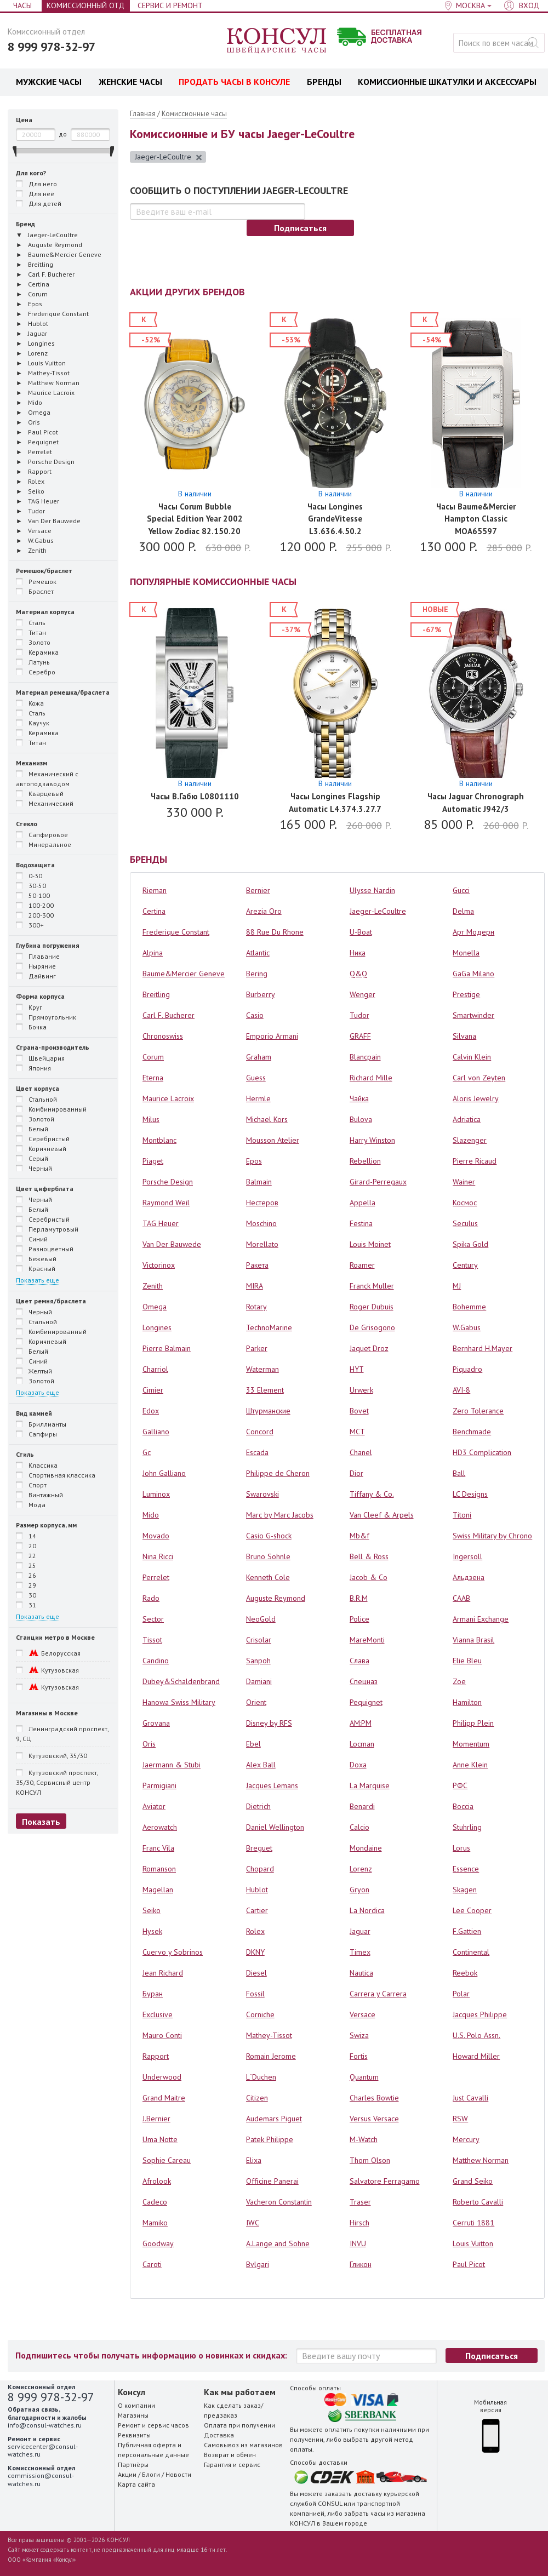 Image resolution: width=548 pixels, height=2576 pixels. What do you see at coordinates (467, 1556) in the screenshot?
I see `Ingersoll` at bounding box center [467, 1556].